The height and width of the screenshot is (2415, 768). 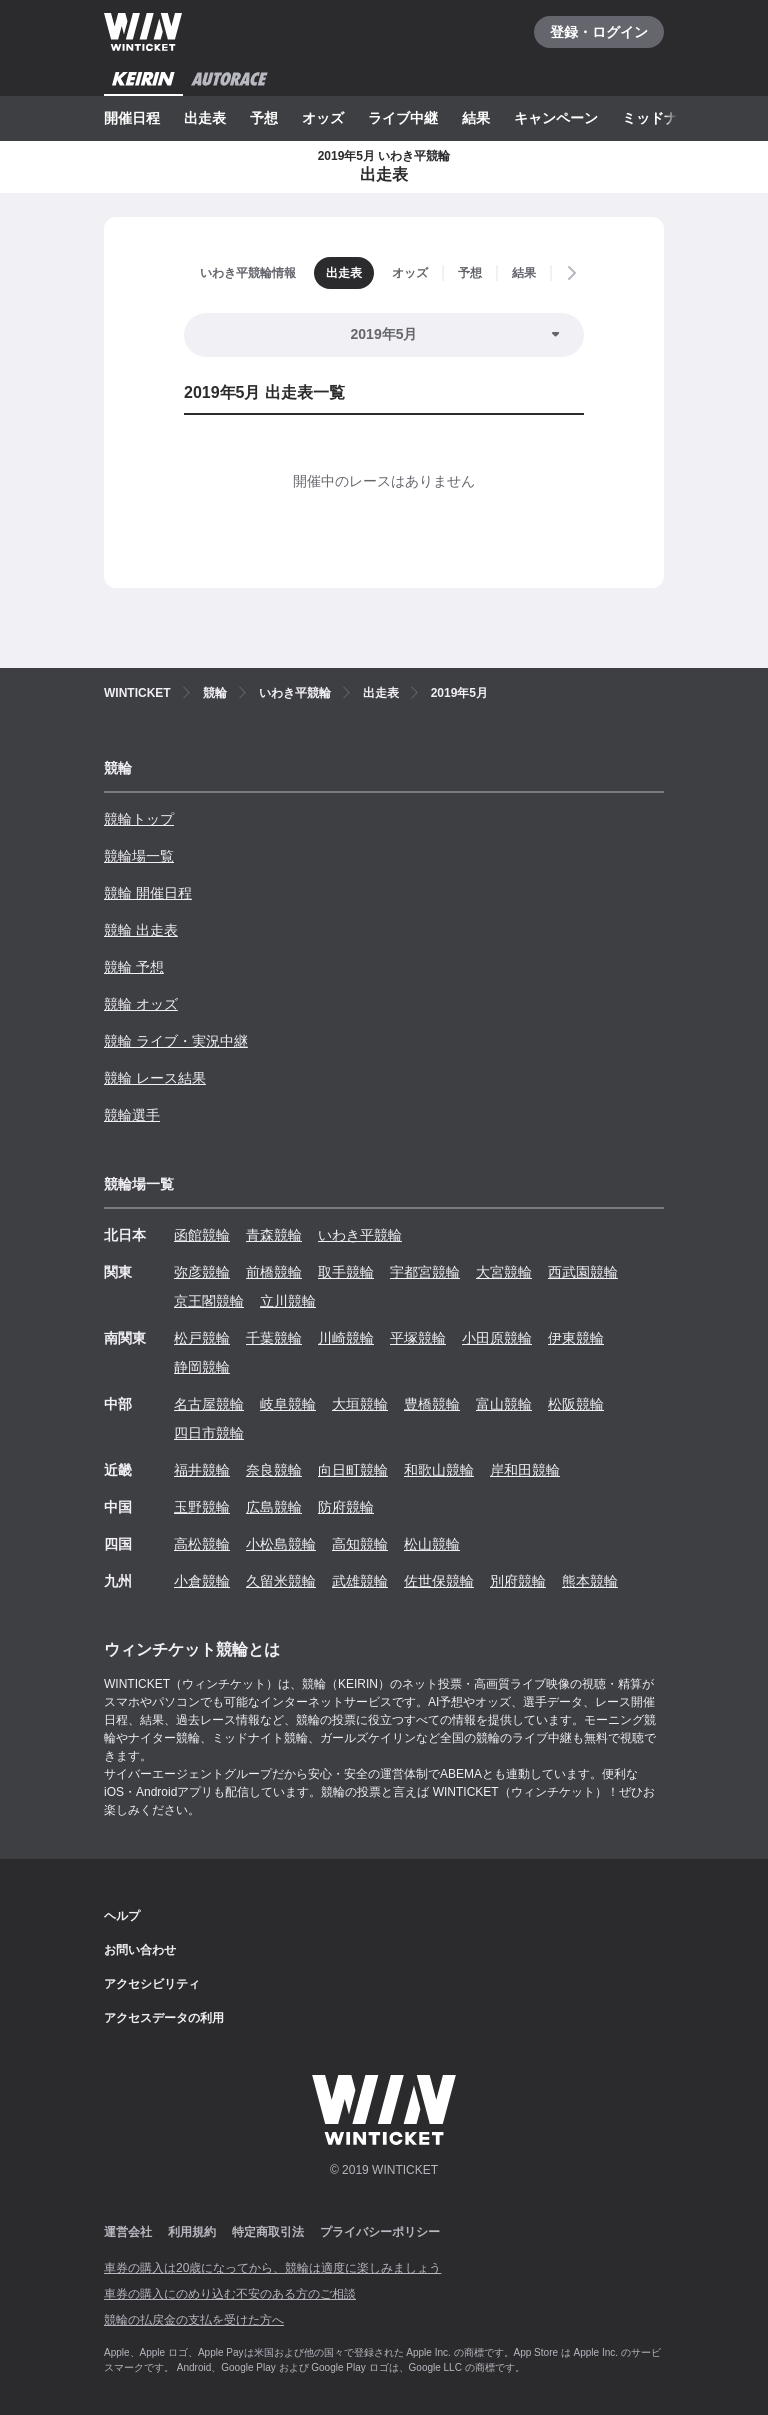 I want to click on 前橋競輪, so click(x=274, y=1272).